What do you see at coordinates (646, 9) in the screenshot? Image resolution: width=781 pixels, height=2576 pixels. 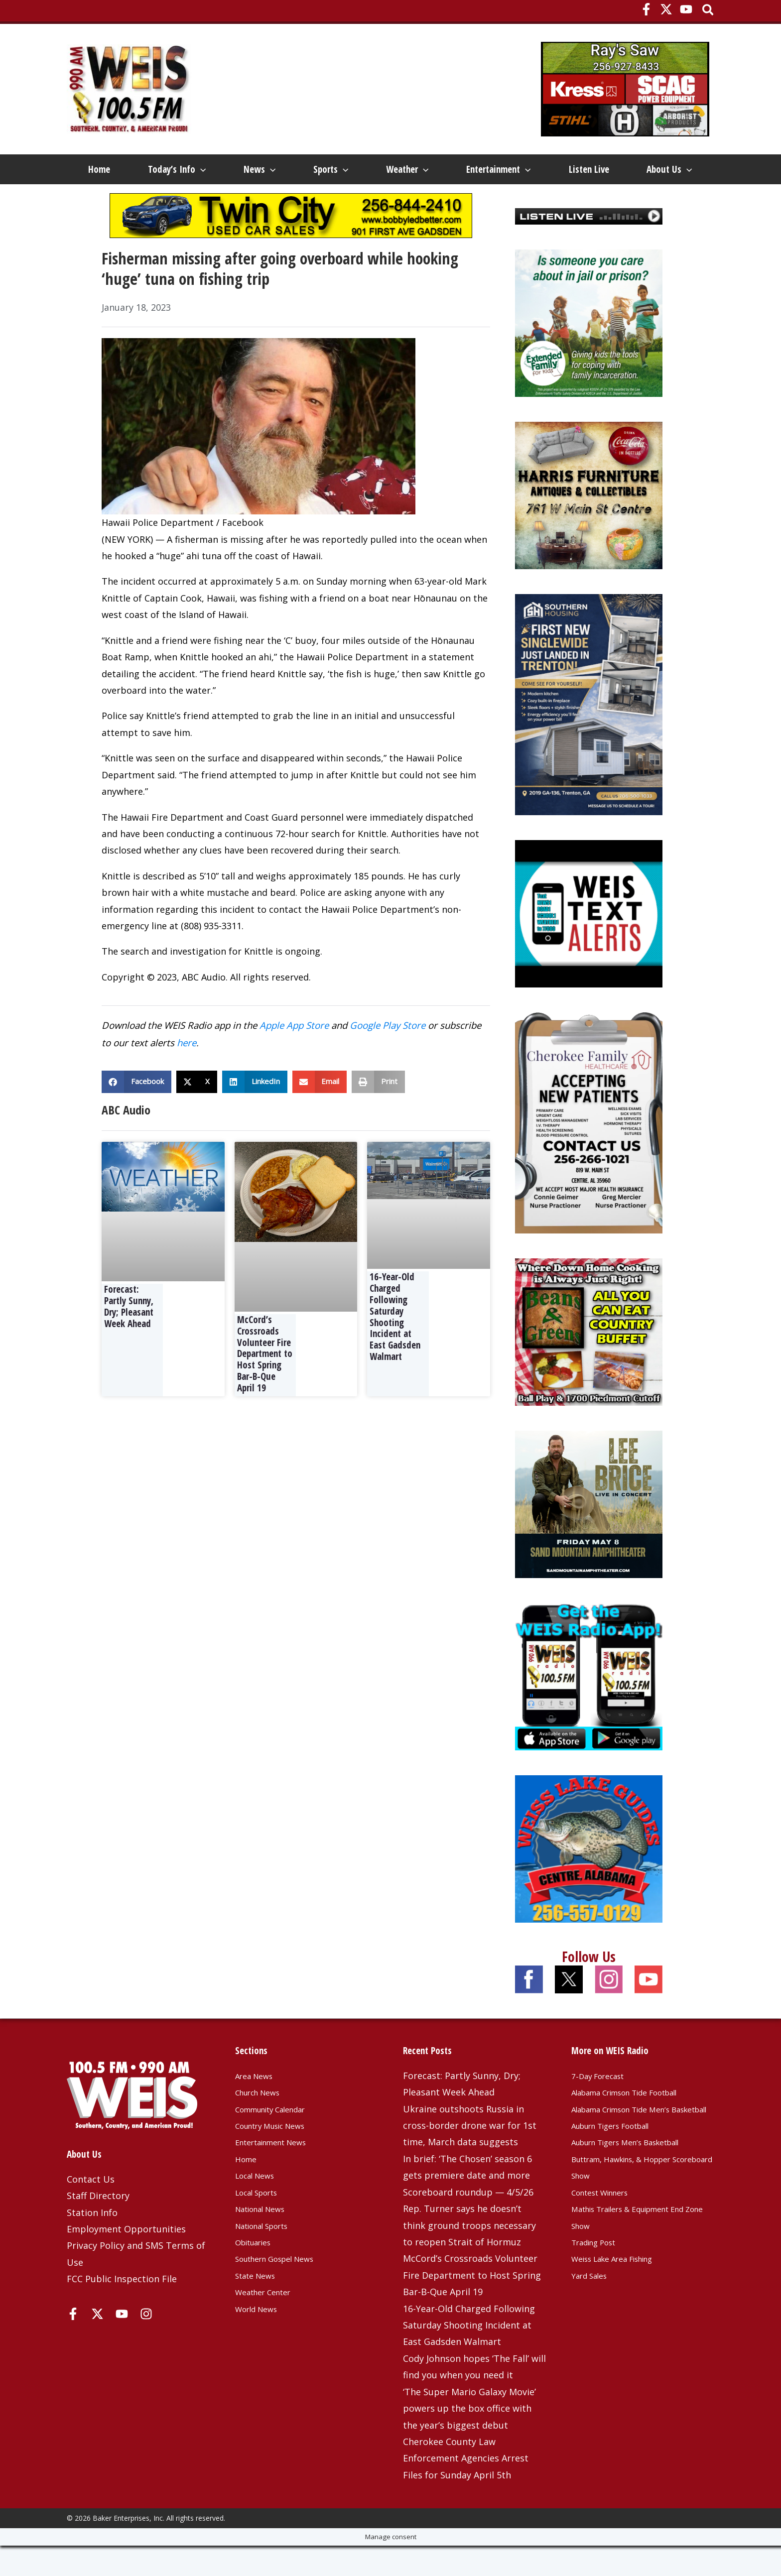 I see `[Facebook]` at bounding box center [646, 9].